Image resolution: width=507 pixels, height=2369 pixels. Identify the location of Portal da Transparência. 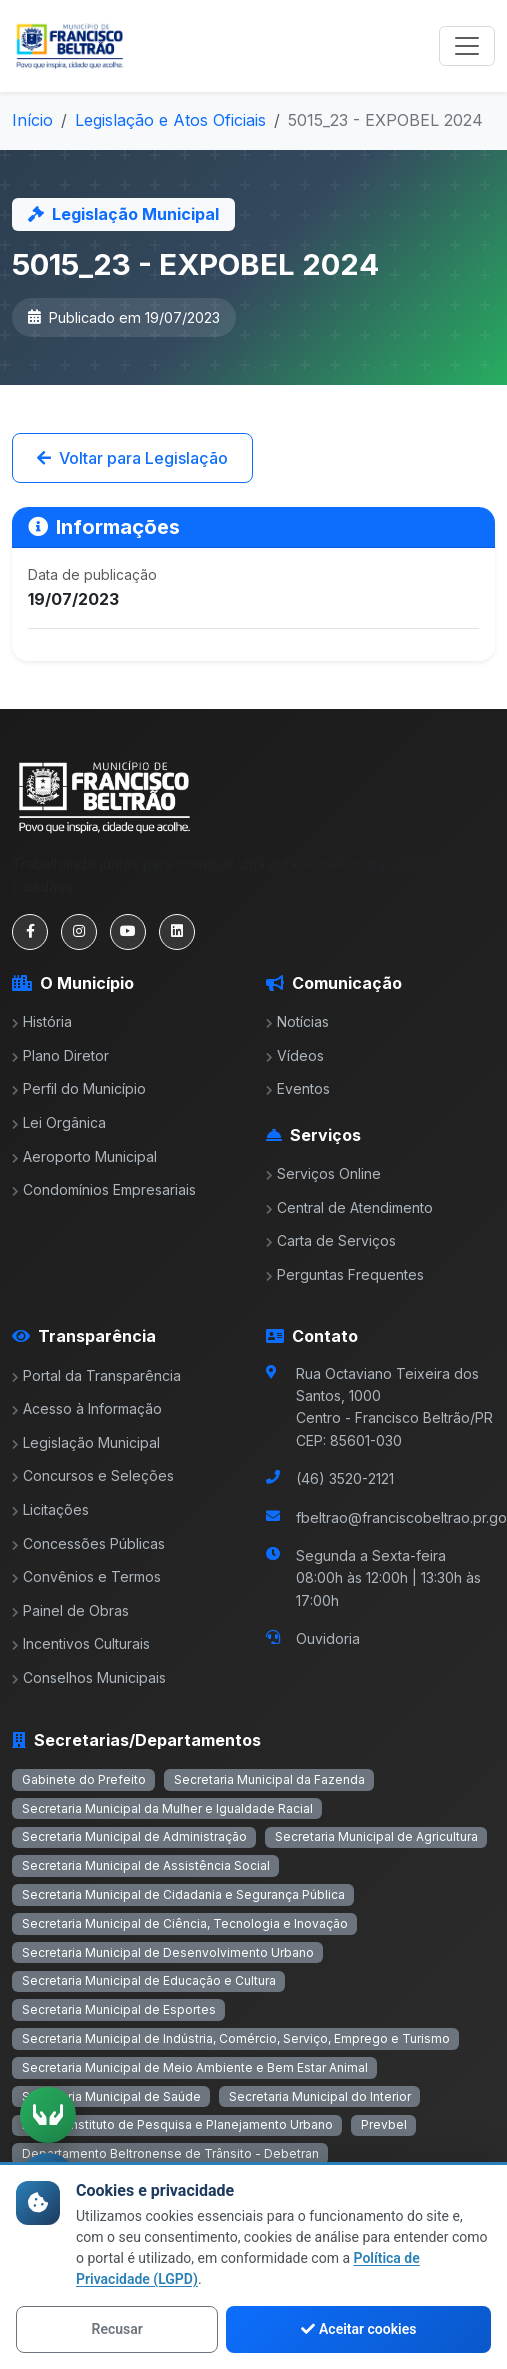
(96, 1375).